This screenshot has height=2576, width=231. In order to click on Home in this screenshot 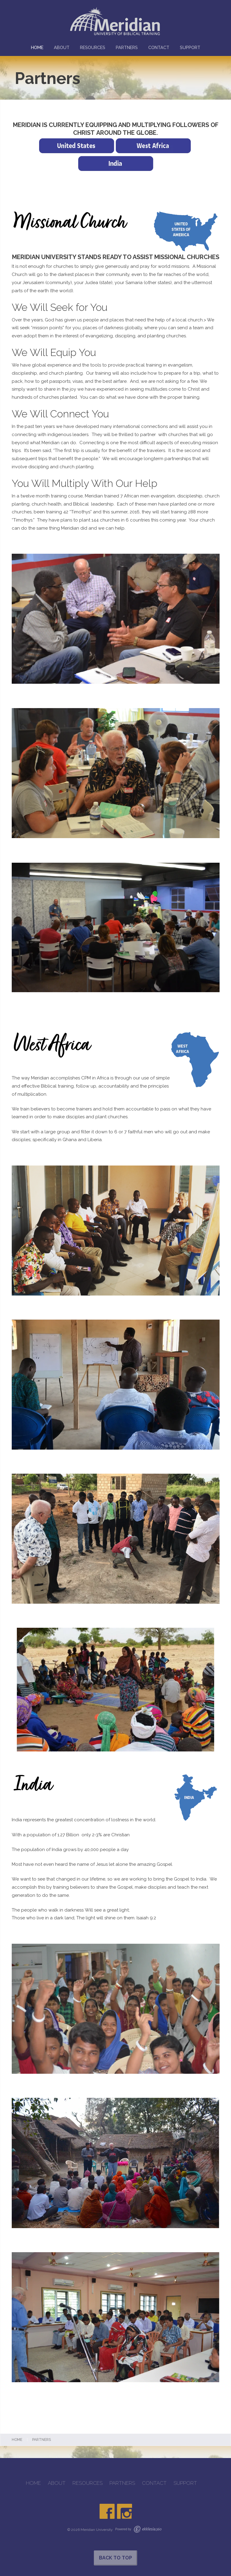, I will do `click(17, 2440)`.